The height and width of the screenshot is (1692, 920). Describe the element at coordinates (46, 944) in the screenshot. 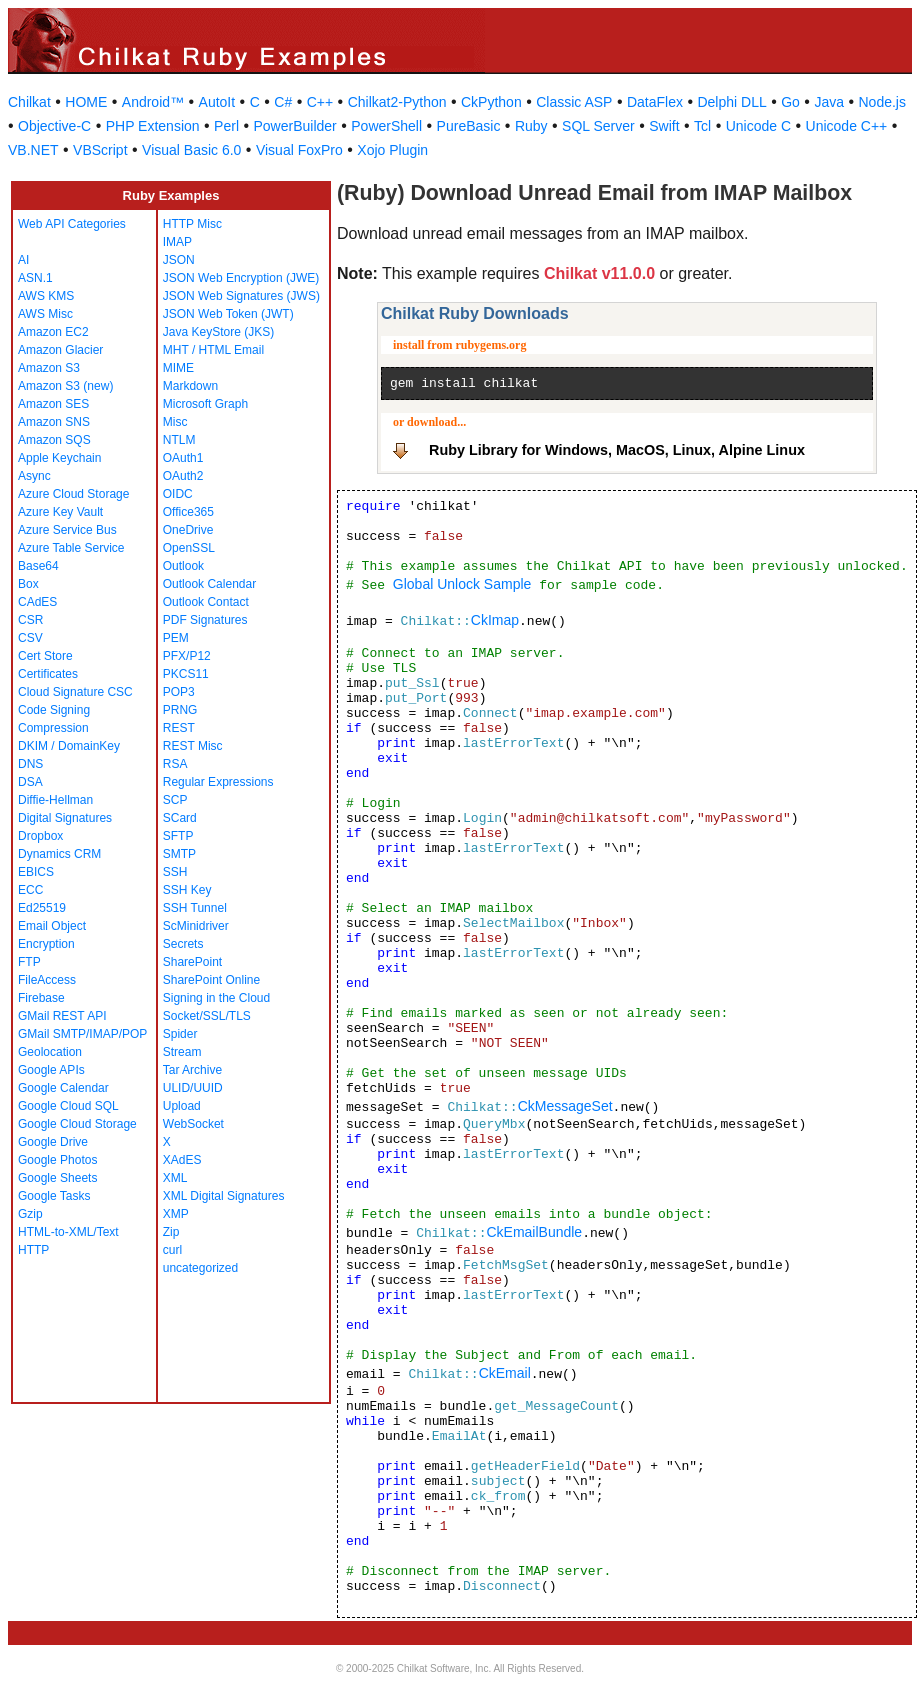

I see `Encryption` at that location.